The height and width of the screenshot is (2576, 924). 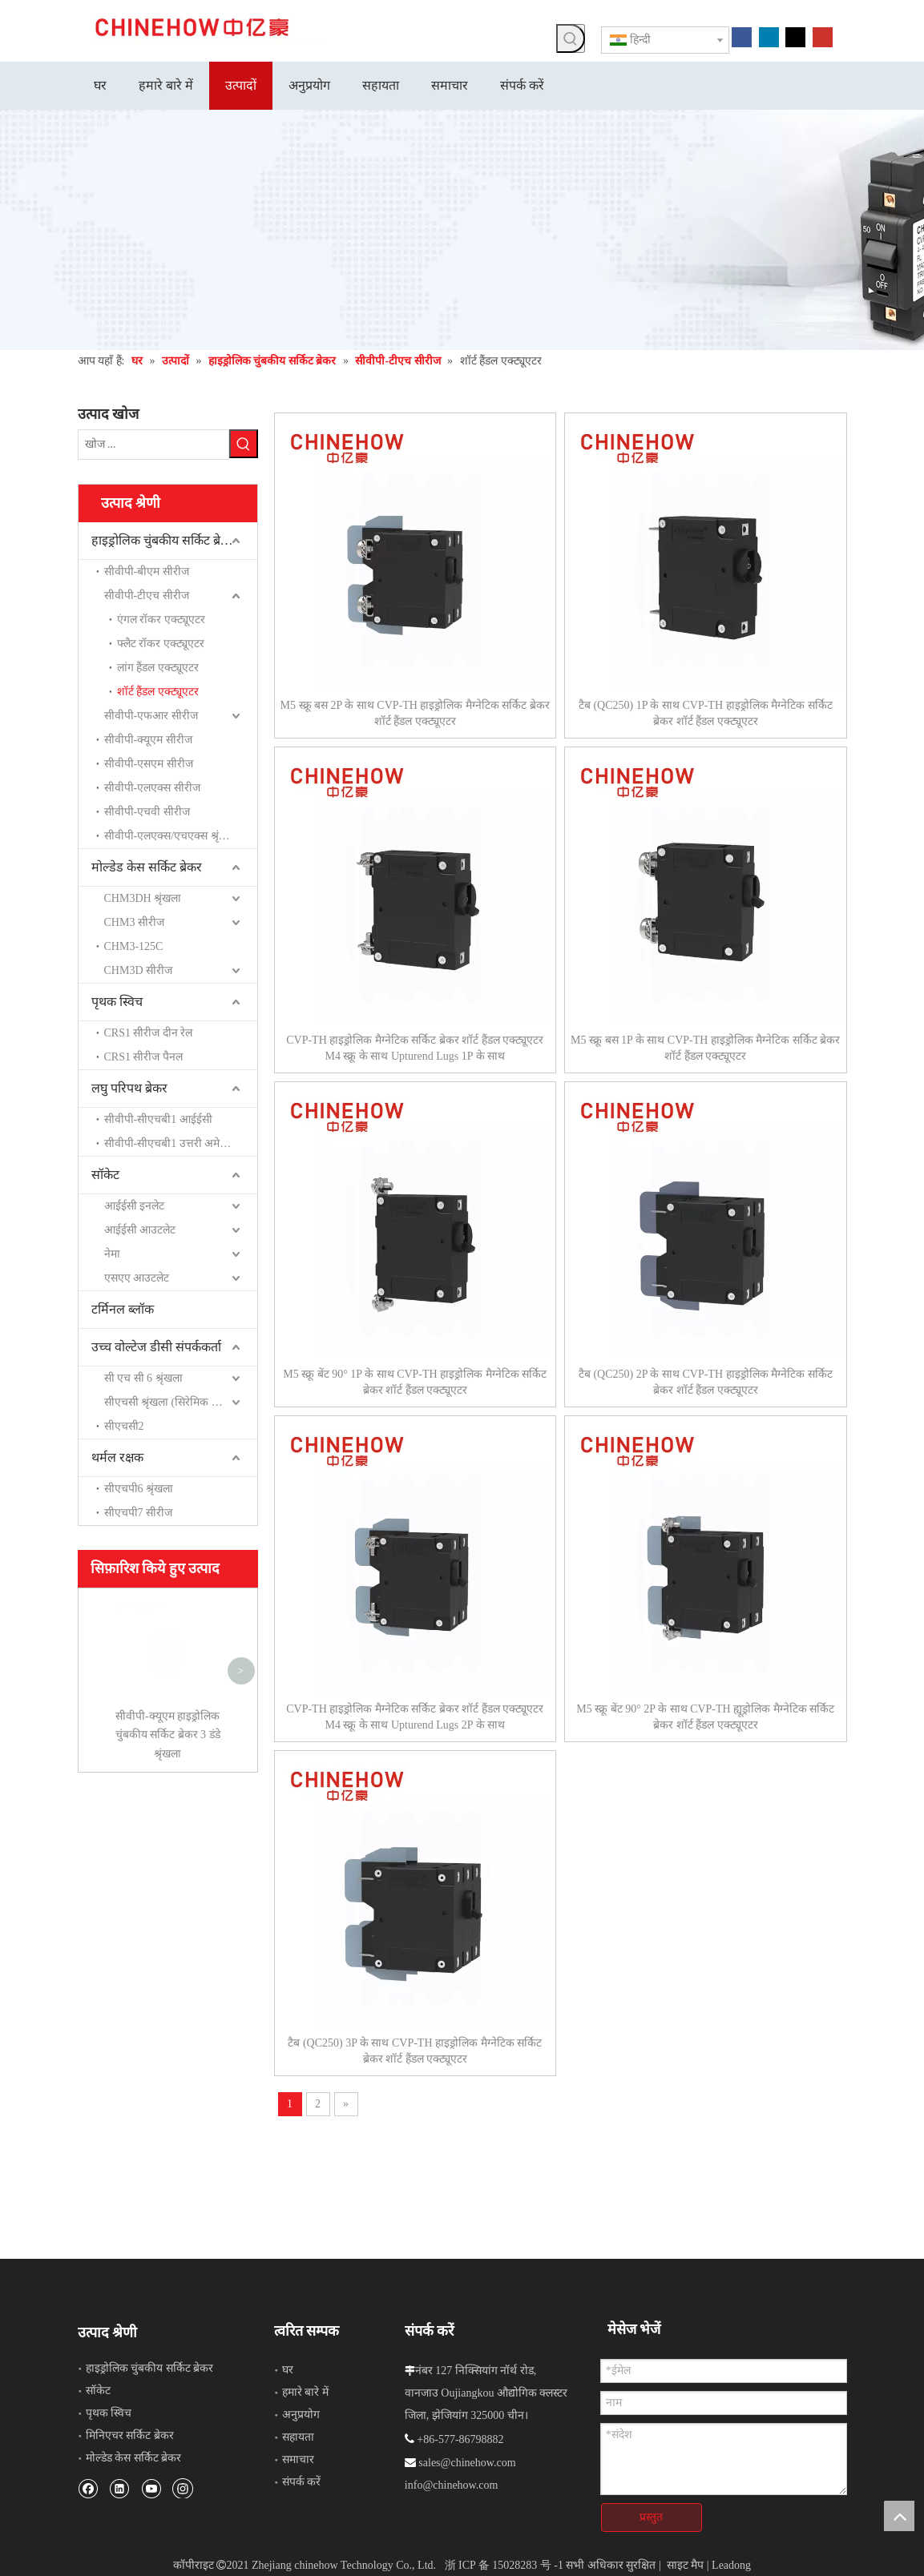 I want to click on CHM3-125C, so click(x=133, y=946).